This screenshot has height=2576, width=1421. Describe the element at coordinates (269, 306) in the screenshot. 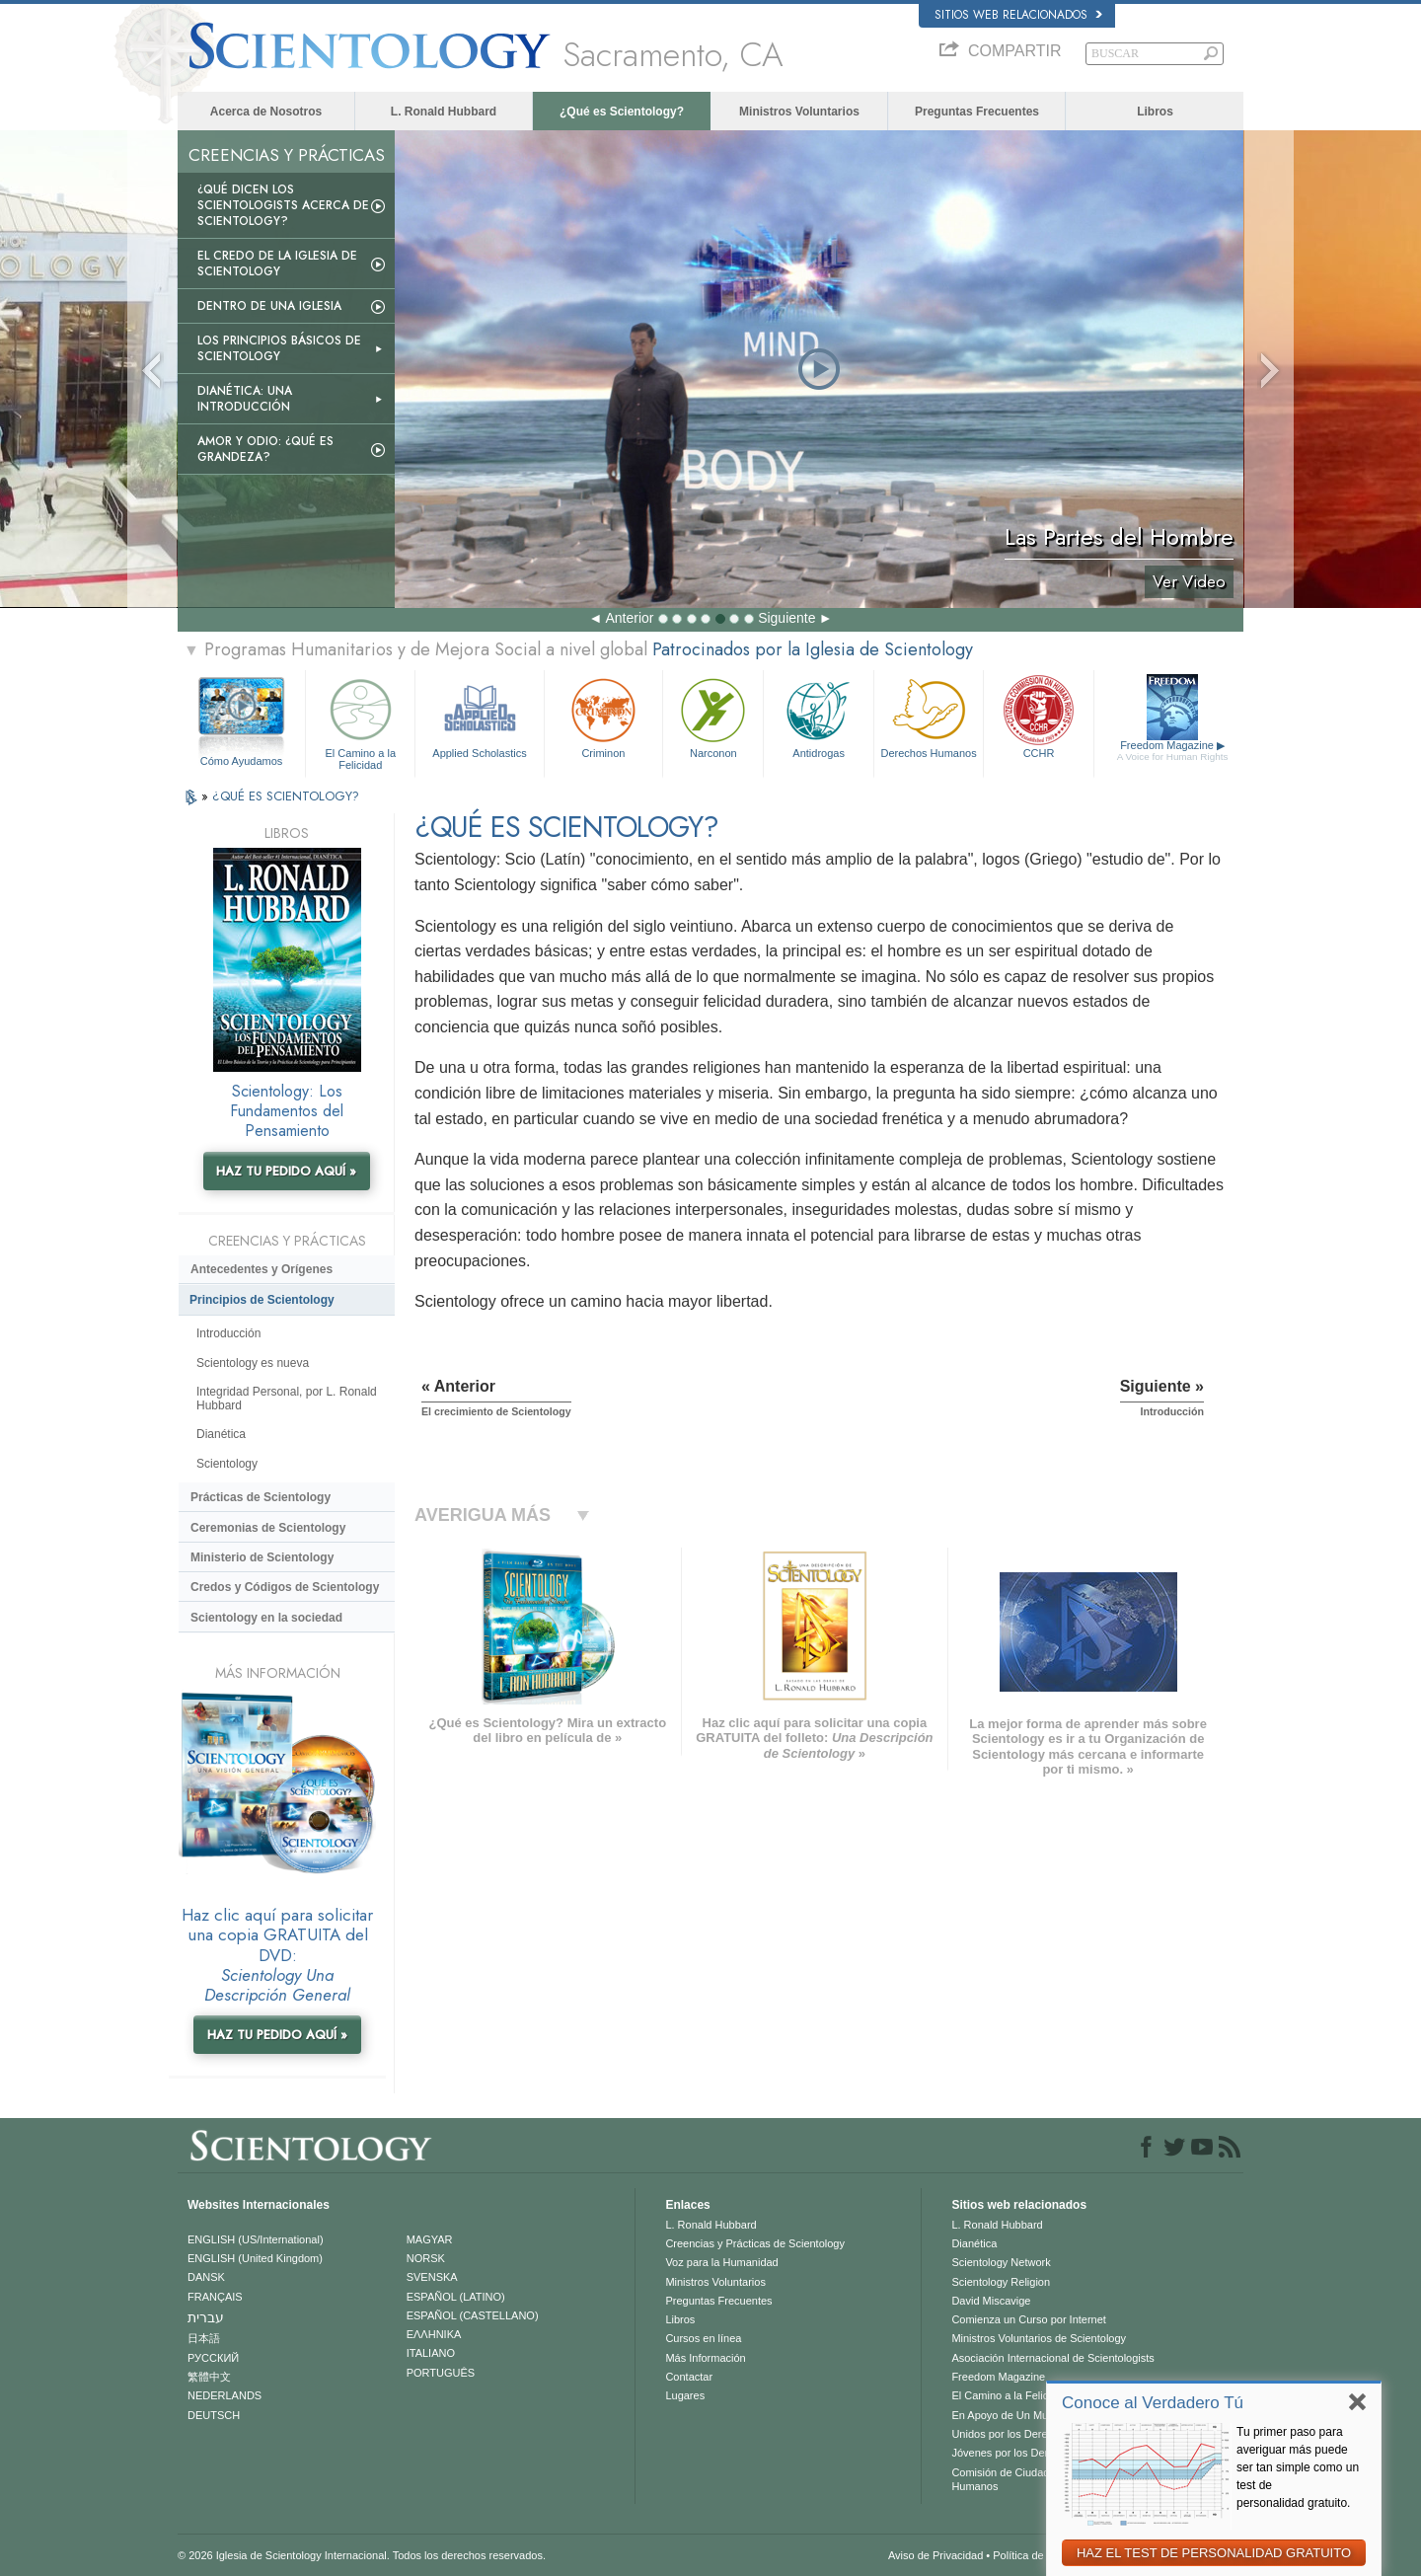

I see `Dentro de una Iglesia` at that location.